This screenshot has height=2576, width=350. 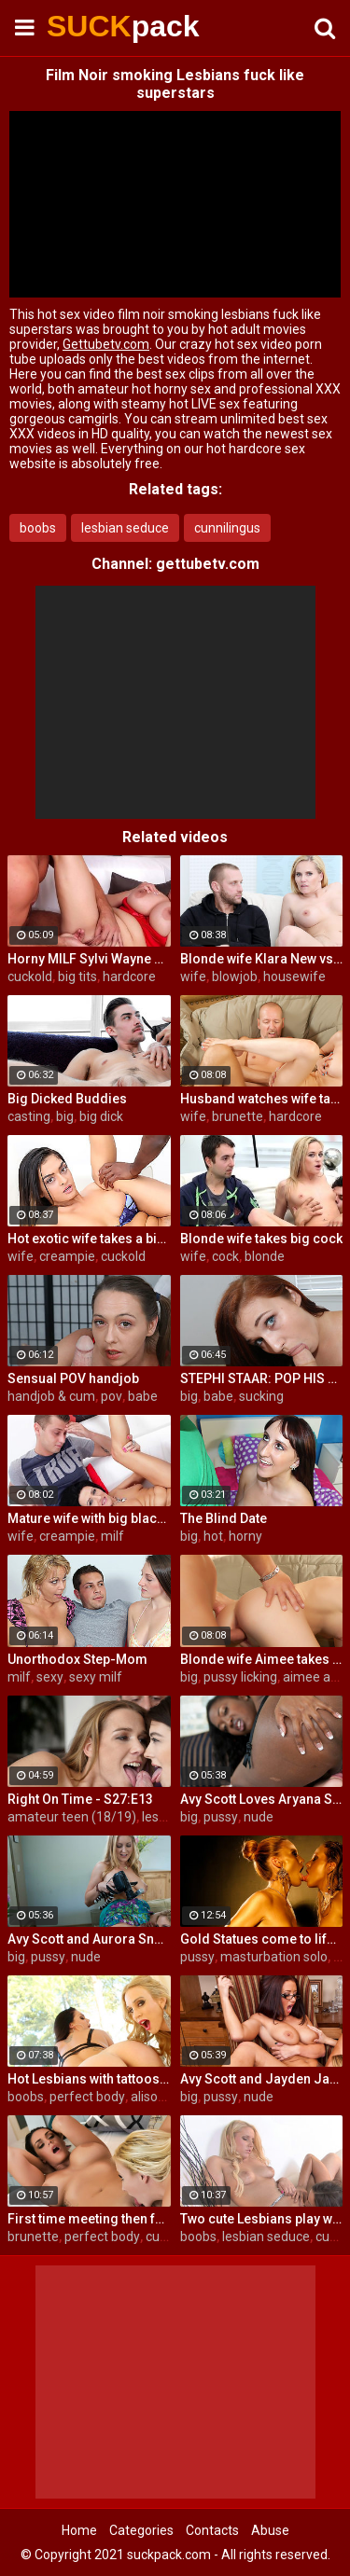 What do you see at coordinates (245, 1536) in the screenshot?
I see `horny` at bounding box center [245, 1536].